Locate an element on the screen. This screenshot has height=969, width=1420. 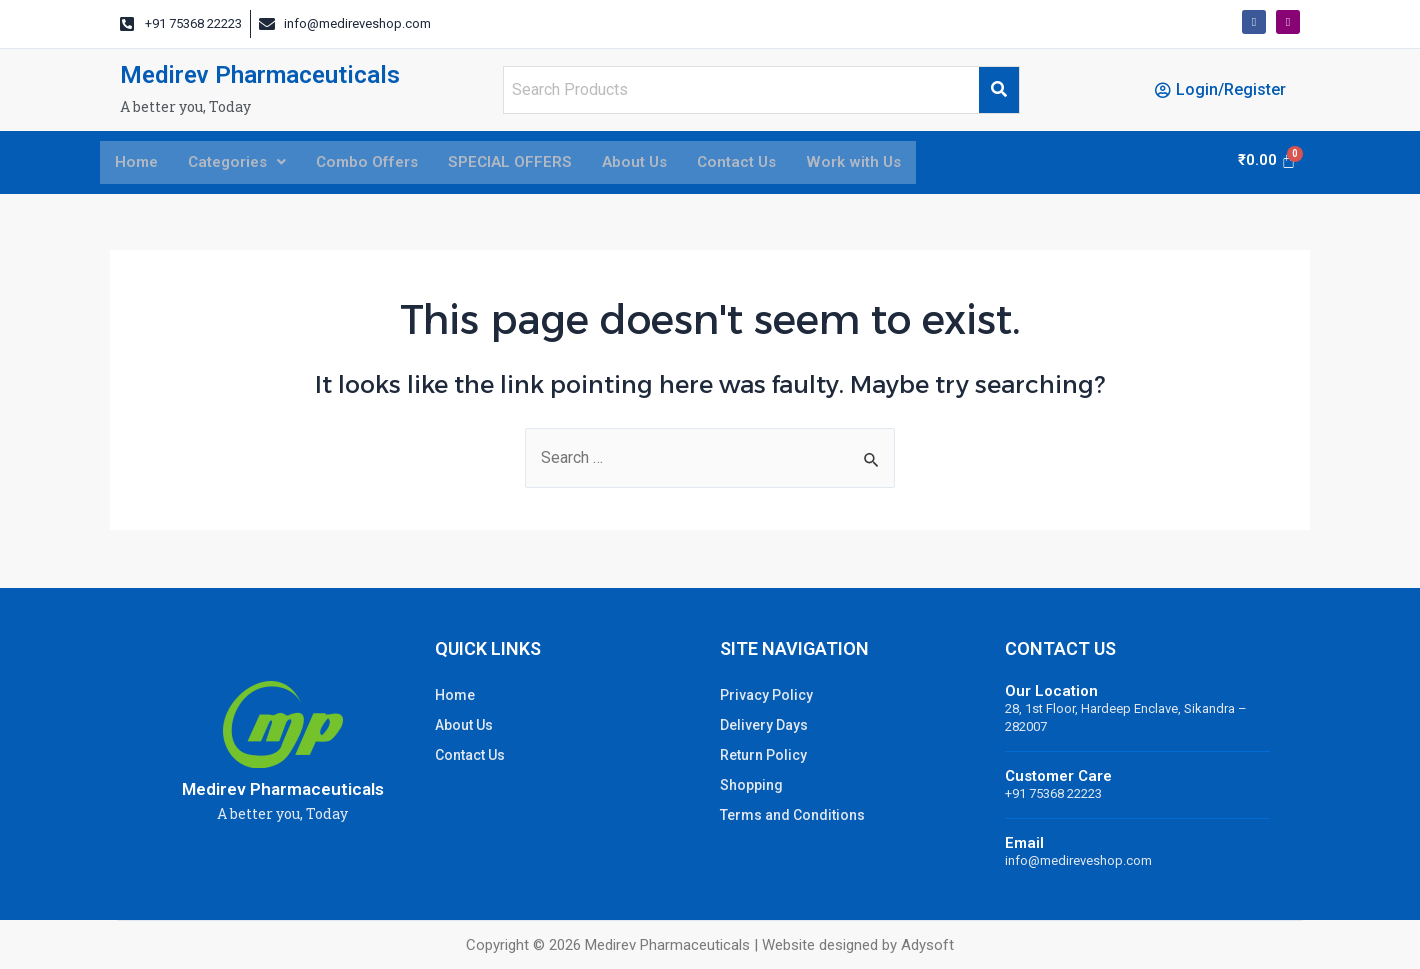
Categories is located at coordinates (242, 163).